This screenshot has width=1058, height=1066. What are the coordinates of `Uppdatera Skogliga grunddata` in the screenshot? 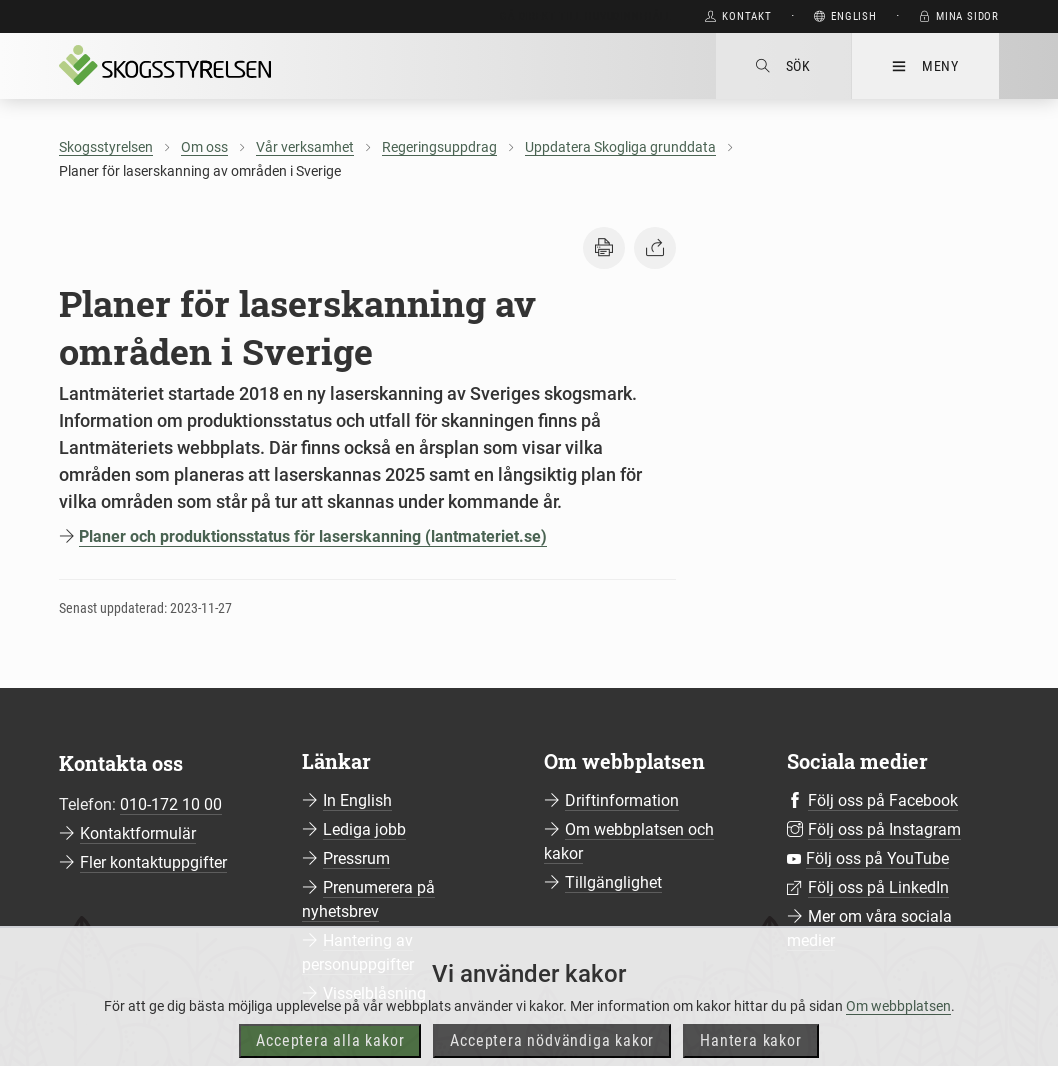 It's located at (620, 147).